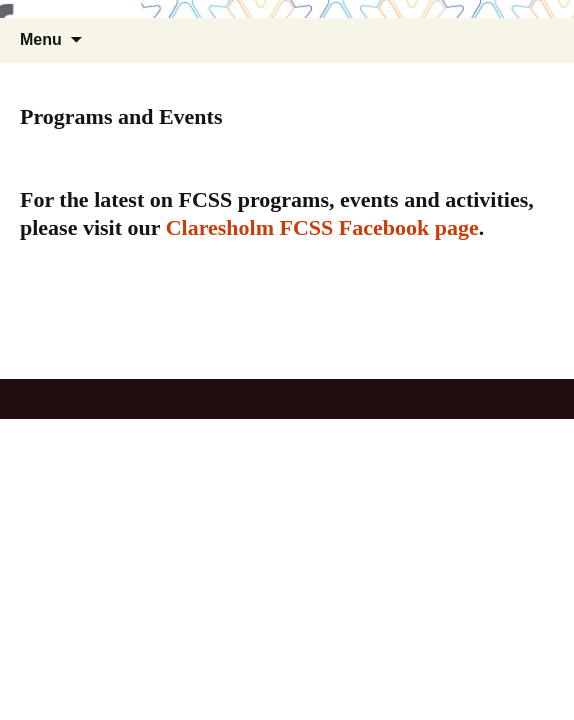 The width and height of the screenshot is (574, 720). Describe the element at coordinates (322, 227) in the screenshot. I see `Claresholm FCSS Facebook page` at that location.